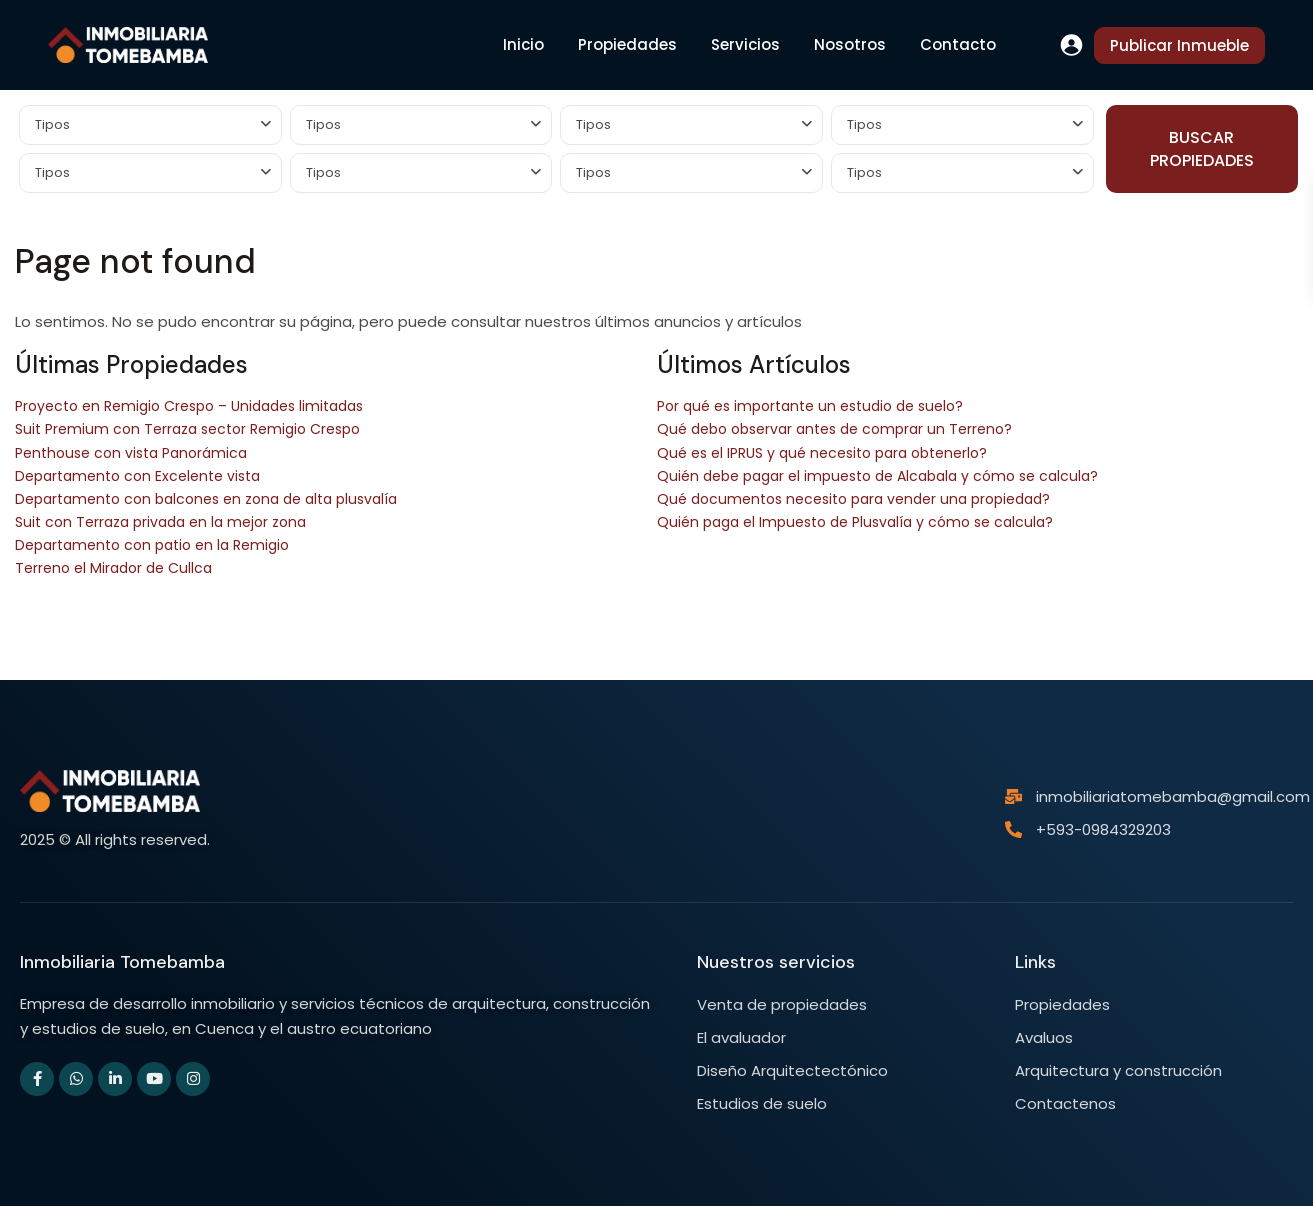 This screenshot has height=1206, width=1313. What do you see at coordinates (627, 44) in the screenshot?
I see `Propiedades` at bounding box center [627, 44].